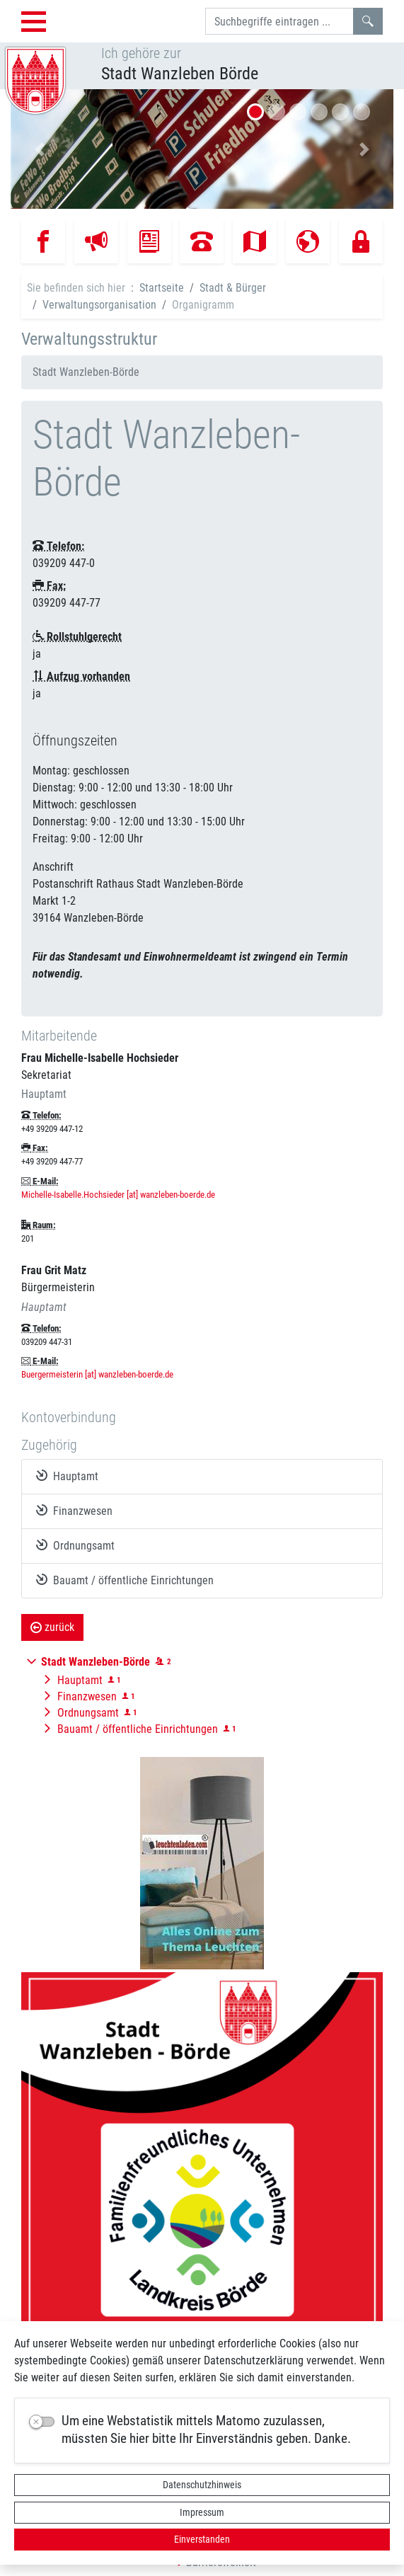 Image resolution: width=404 pixels, height=2576 pixels. I want to click on Ordnungsamt [button], so click(88, 1712).